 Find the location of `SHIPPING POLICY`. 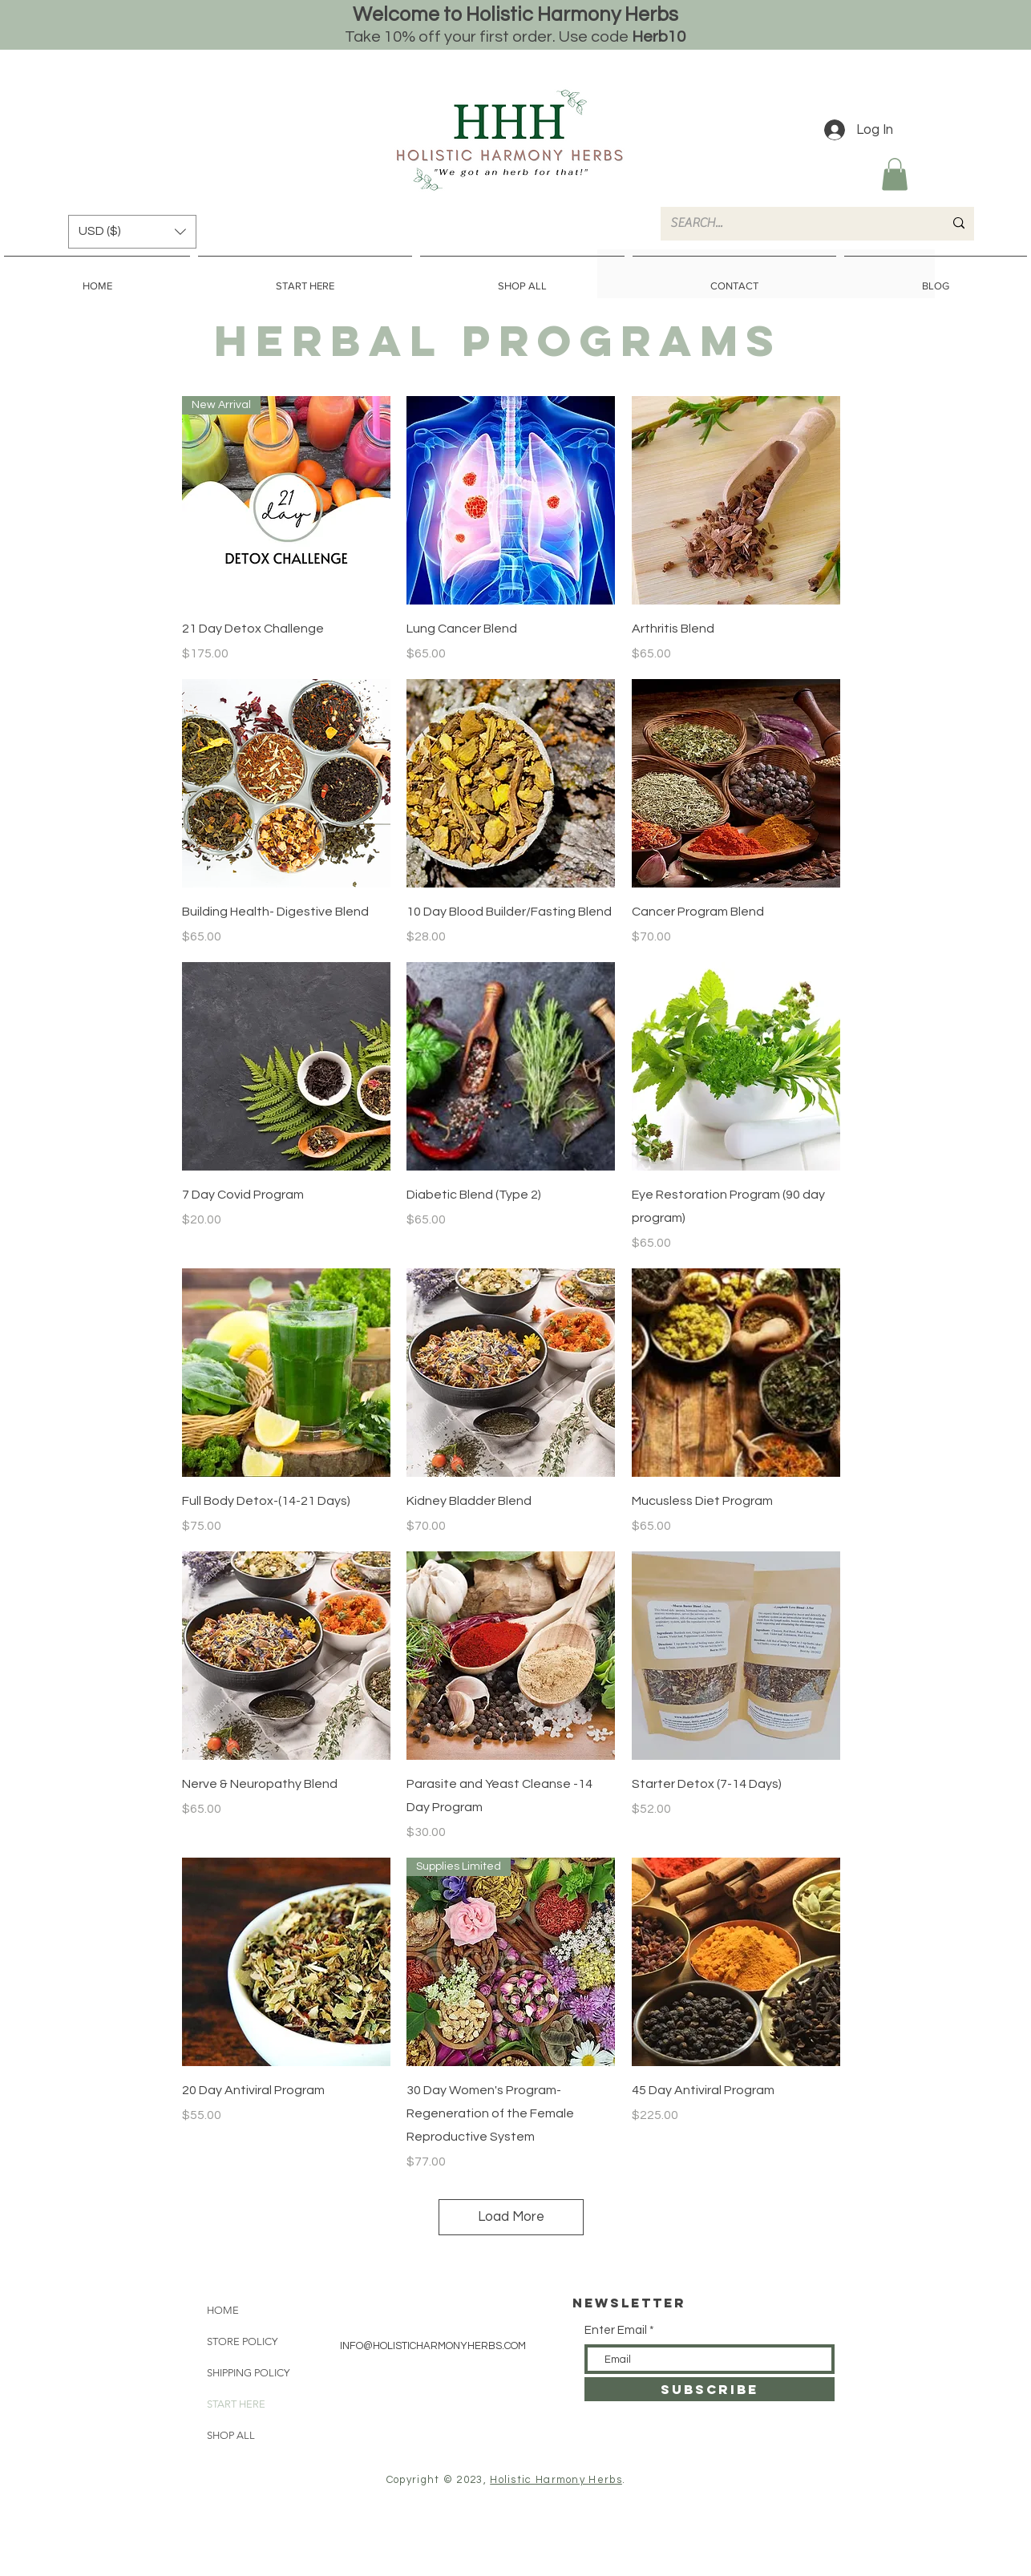

SHIPPING POLICY is located at coordinates (248, 2373).